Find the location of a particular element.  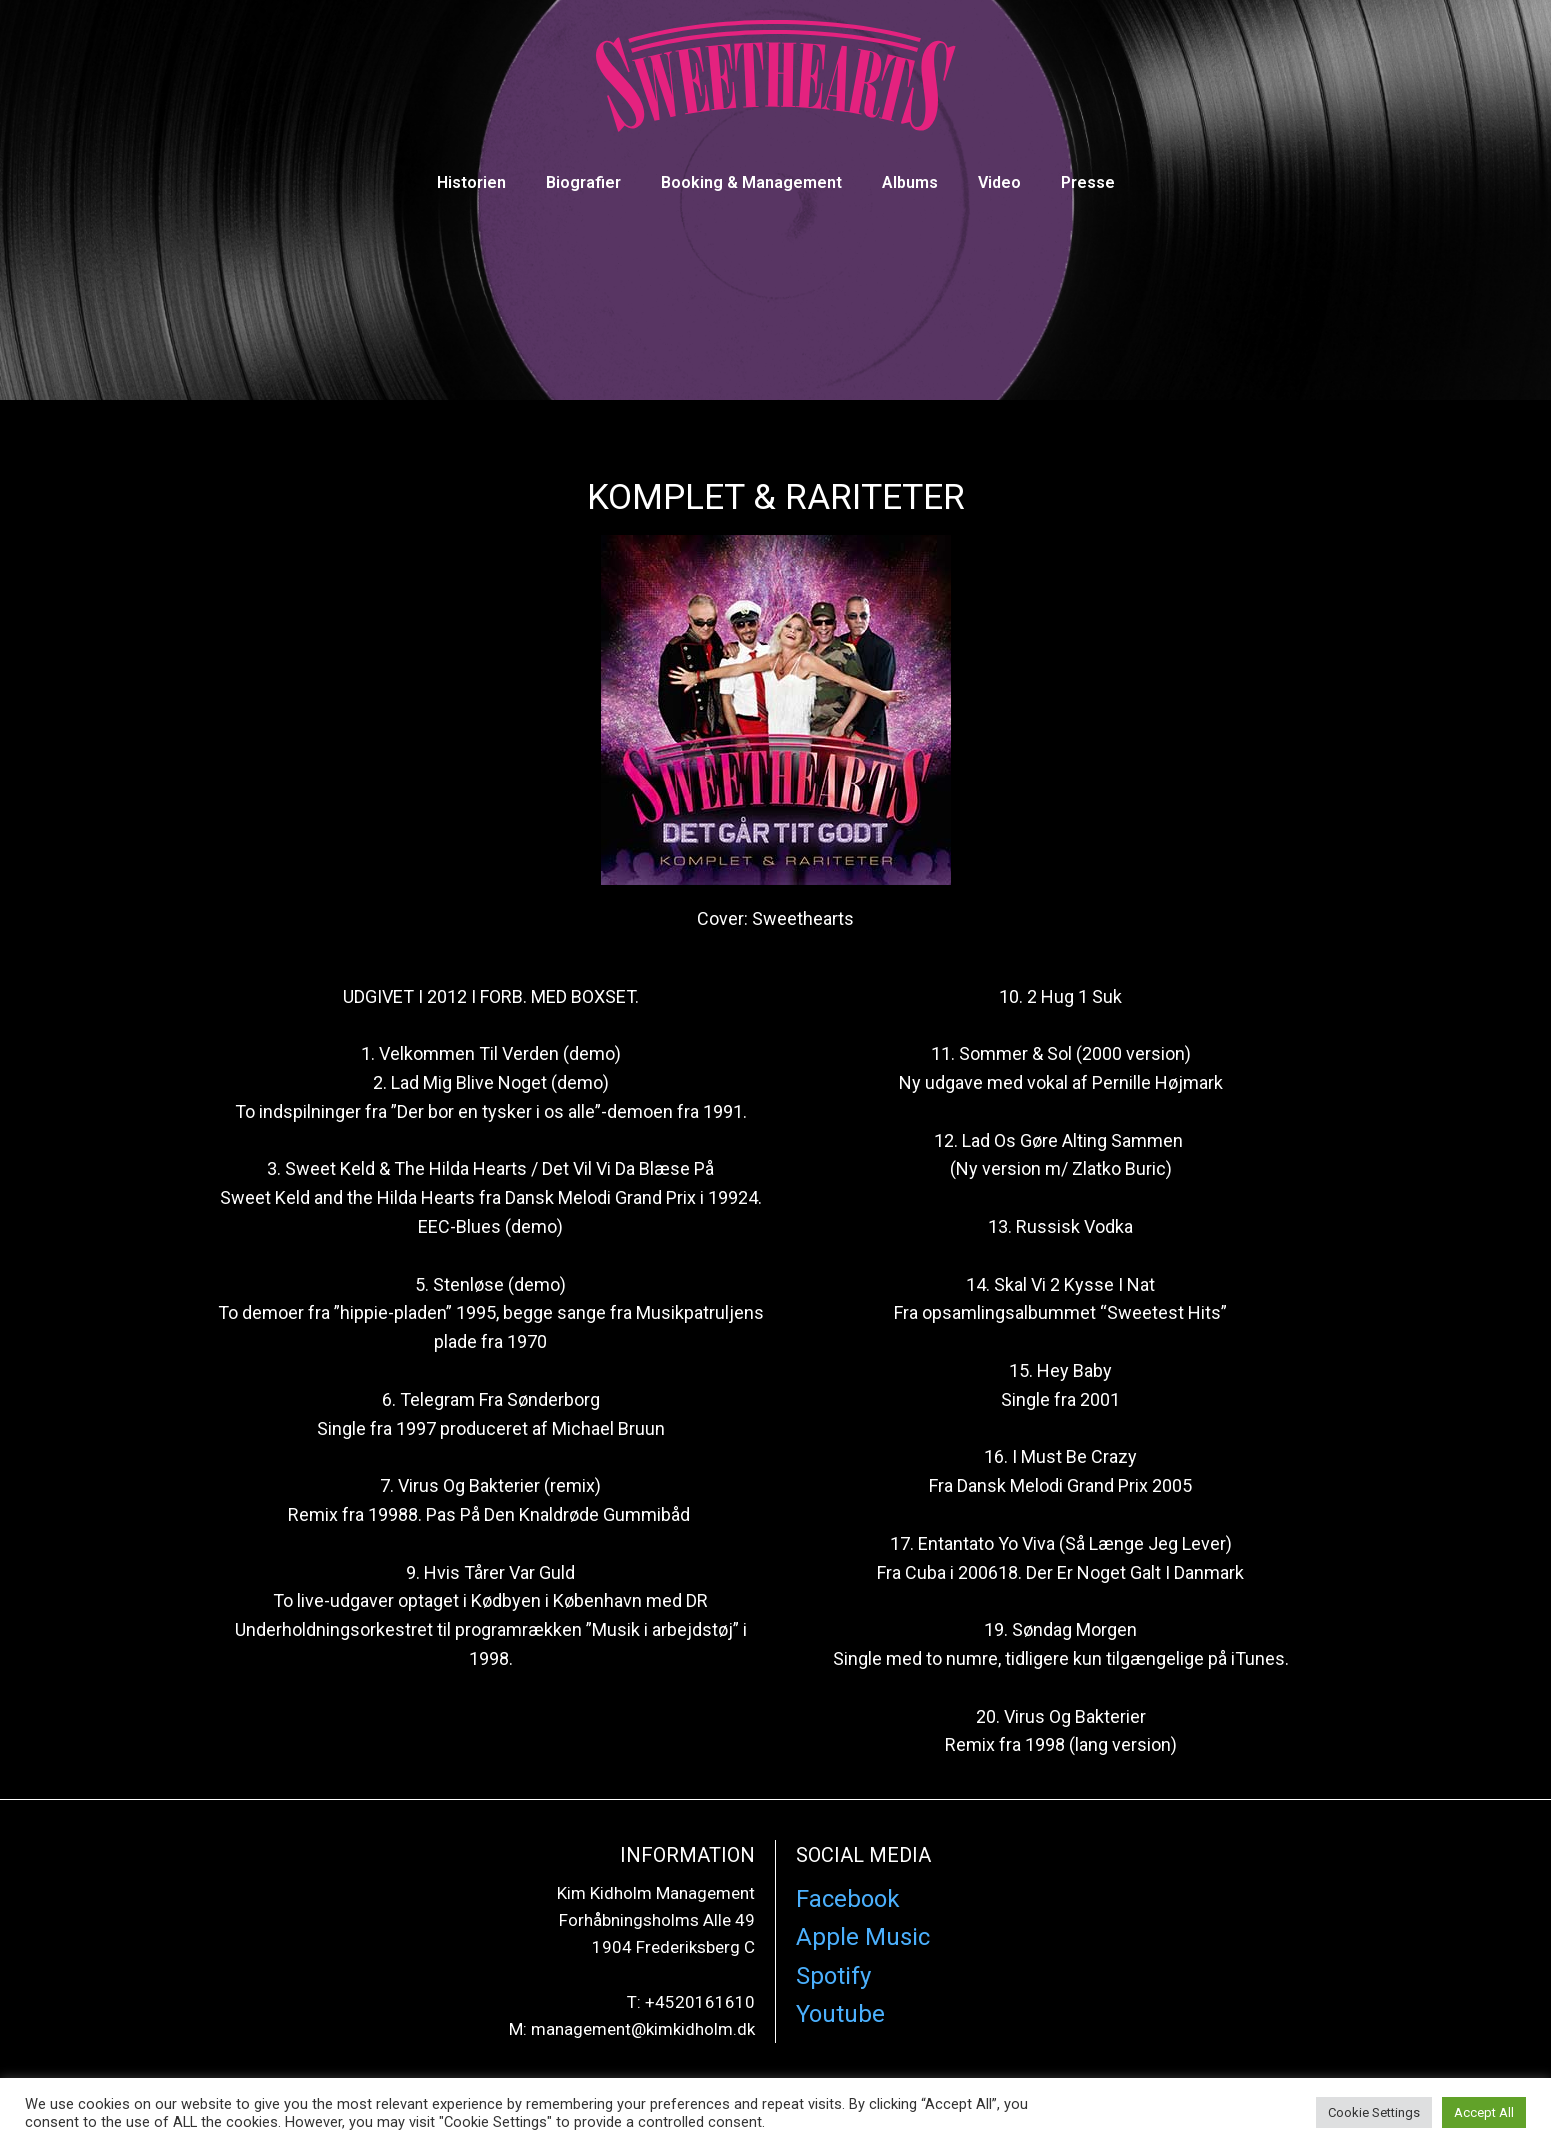

Apple Music is located at coordinates (863, 1937).